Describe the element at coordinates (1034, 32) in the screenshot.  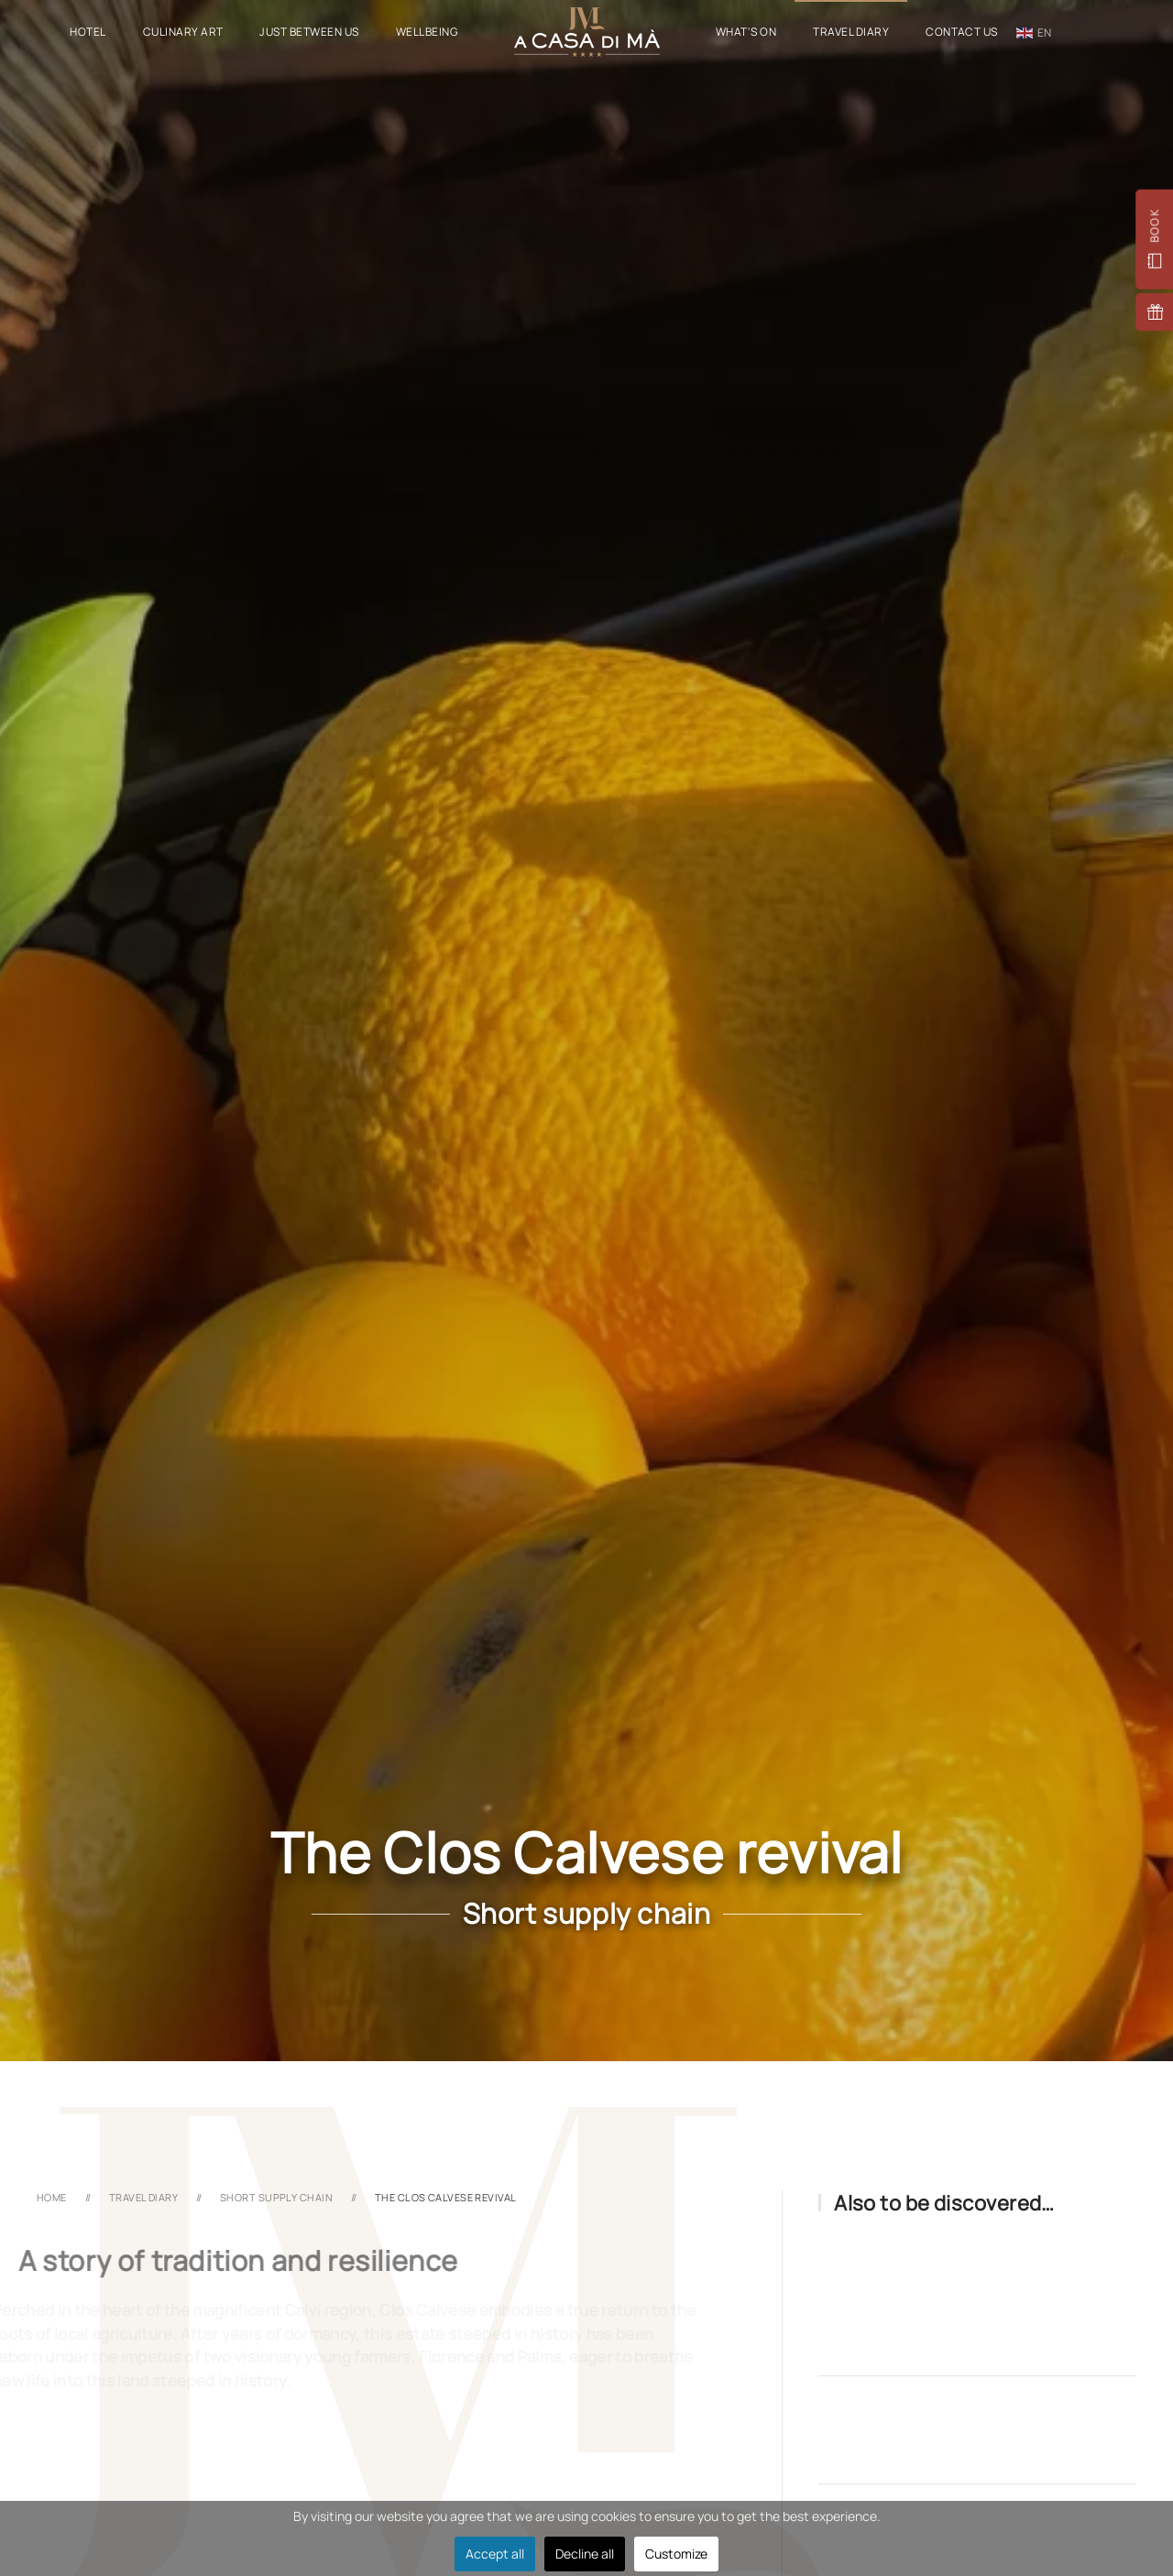
I see `en` at that location.